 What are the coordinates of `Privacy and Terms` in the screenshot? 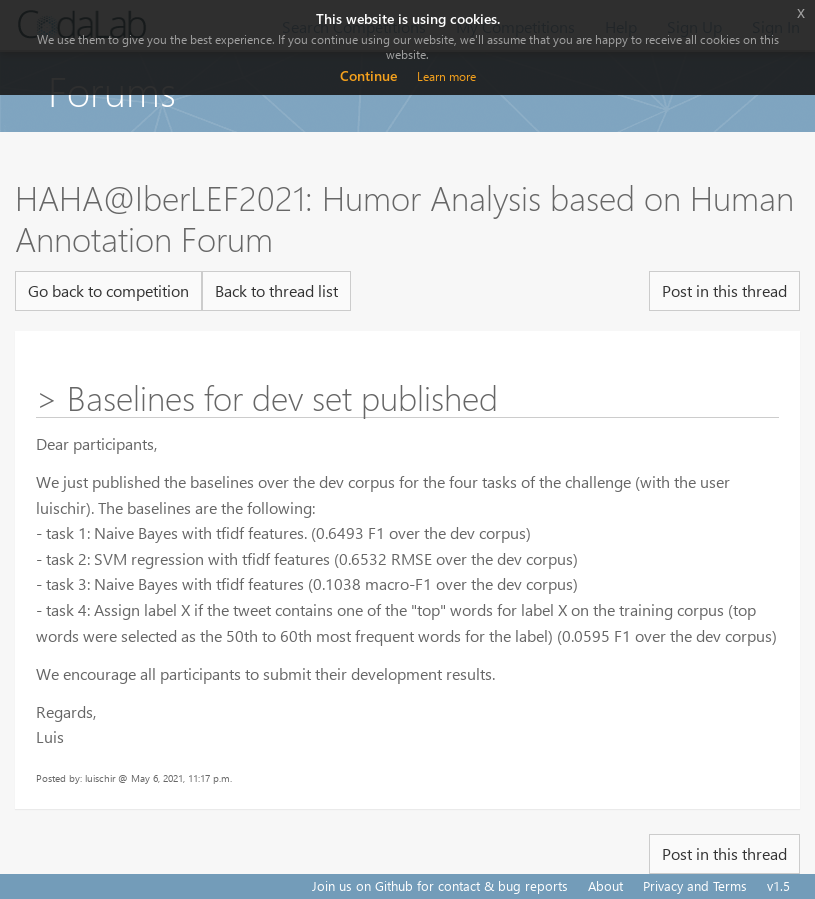 It's located at (695, 885).